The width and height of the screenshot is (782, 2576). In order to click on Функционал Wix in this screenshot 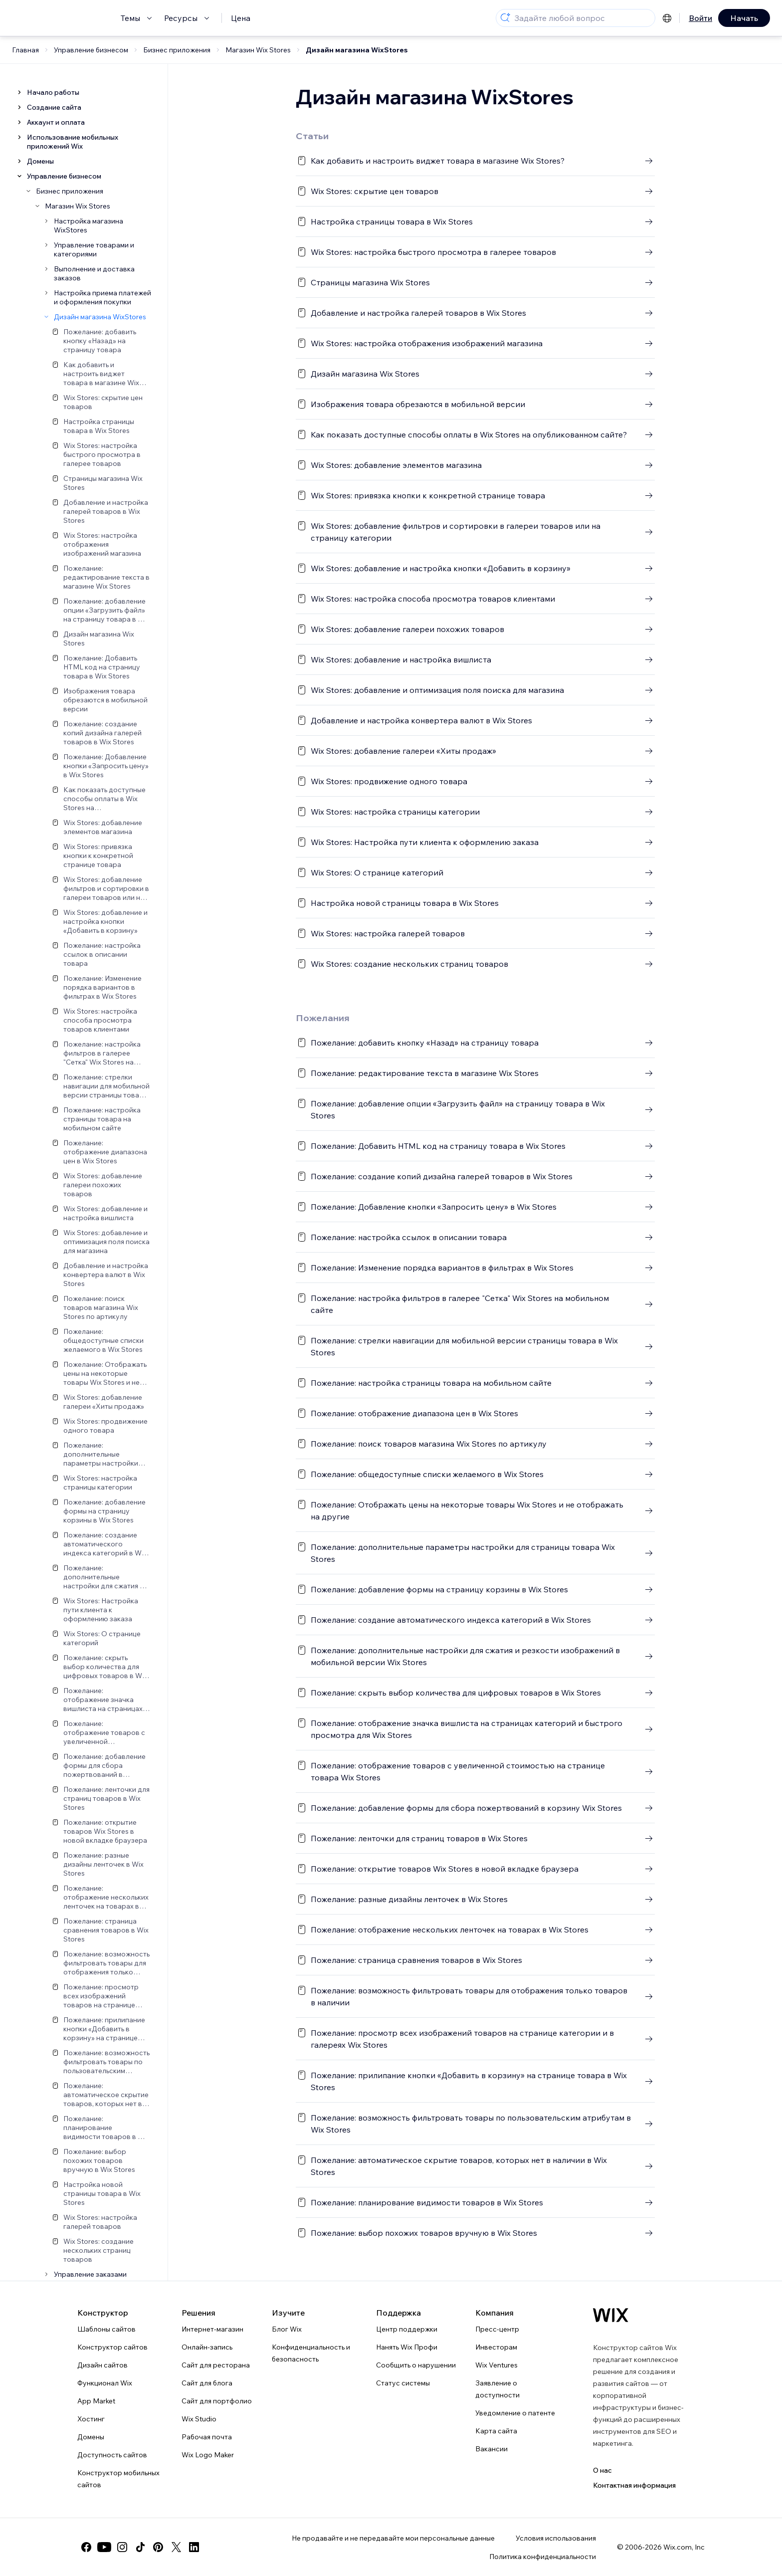, I will do `click(104, 2382)`.